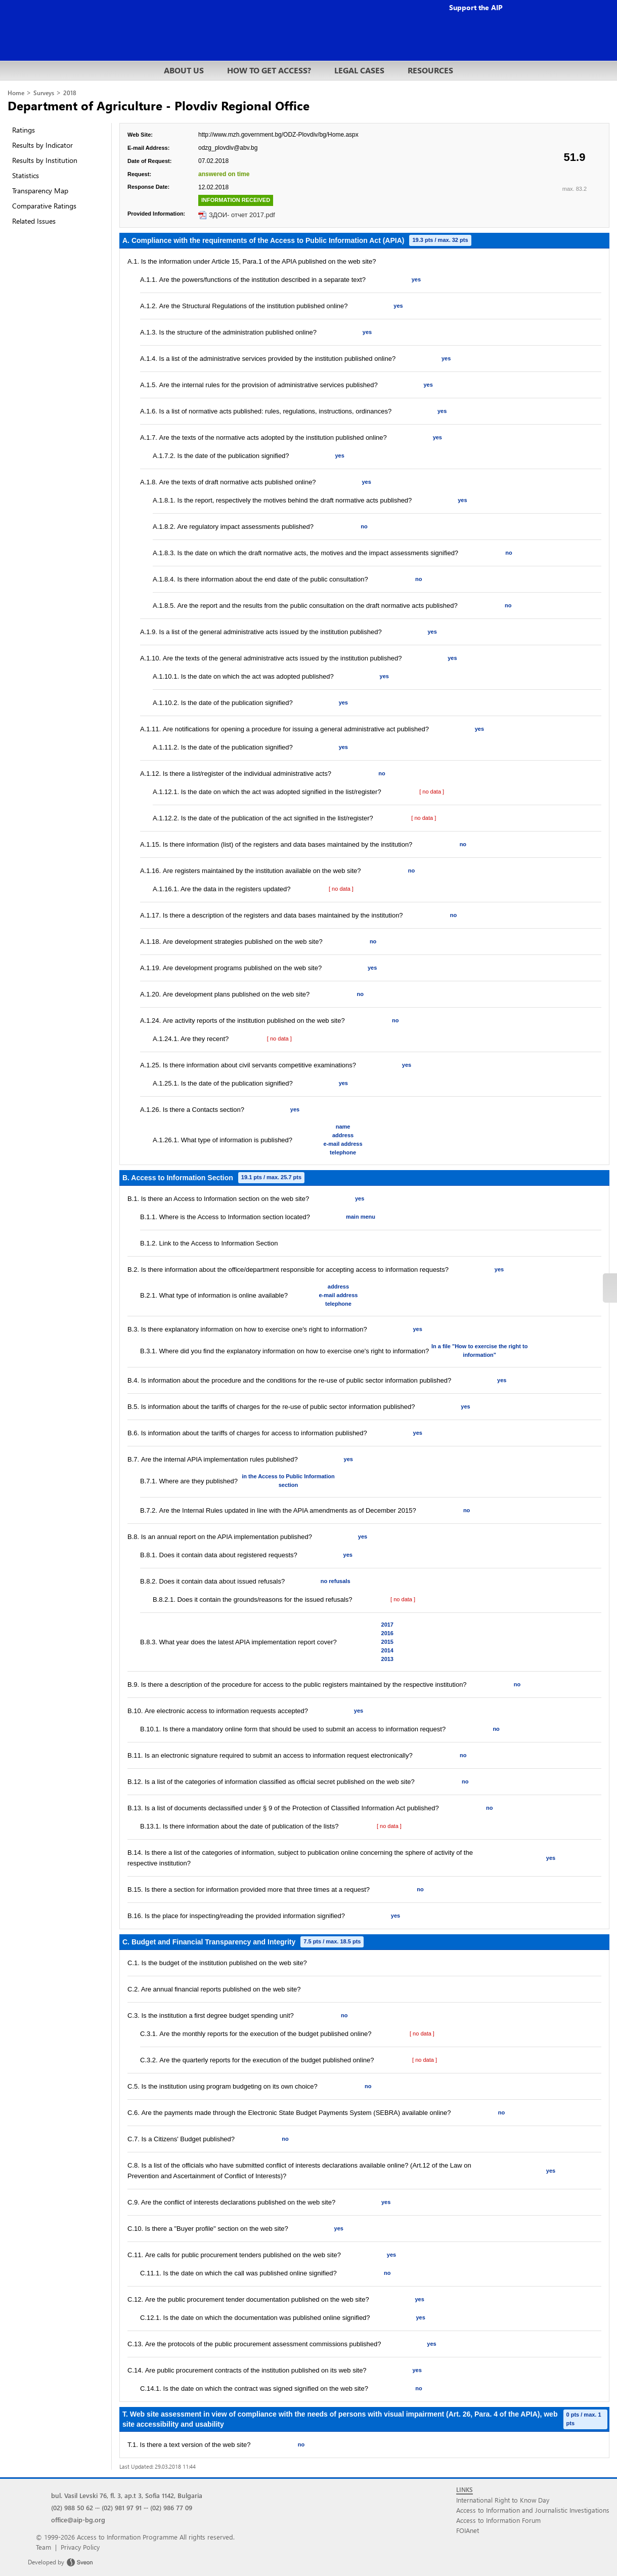 The image size is (617, 2576). What do you see at coordinates (44, 160) in the screenshot?
I see `Results by Institution` at bounding box center [44, 160].